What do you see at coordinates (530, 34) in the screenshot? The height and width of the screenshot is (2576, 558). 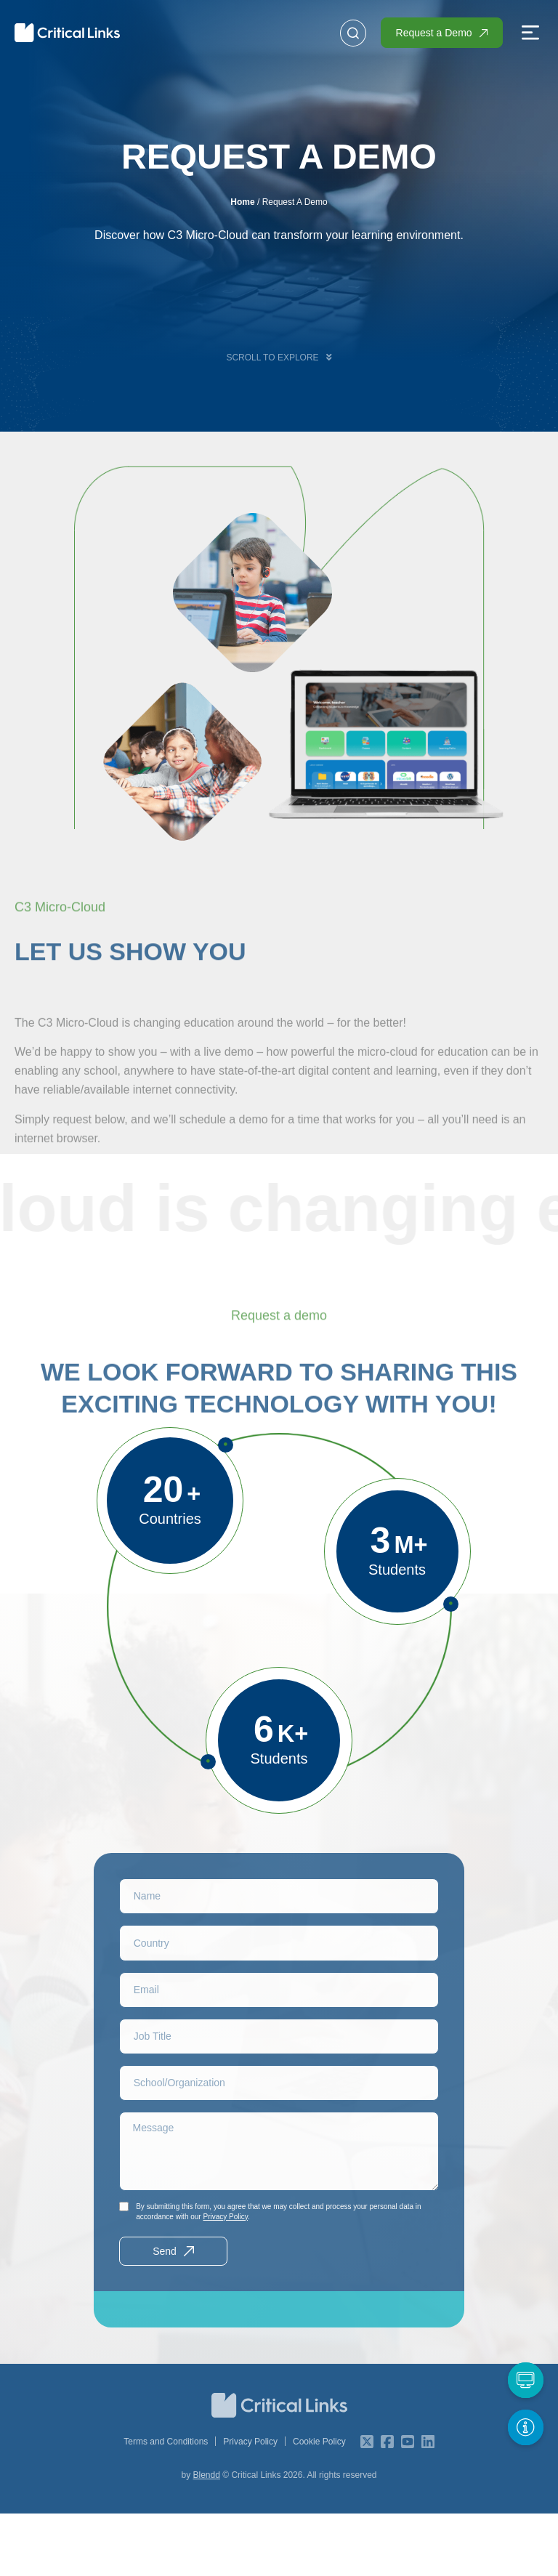 I see `[button]` at bounding box center [530, 34].